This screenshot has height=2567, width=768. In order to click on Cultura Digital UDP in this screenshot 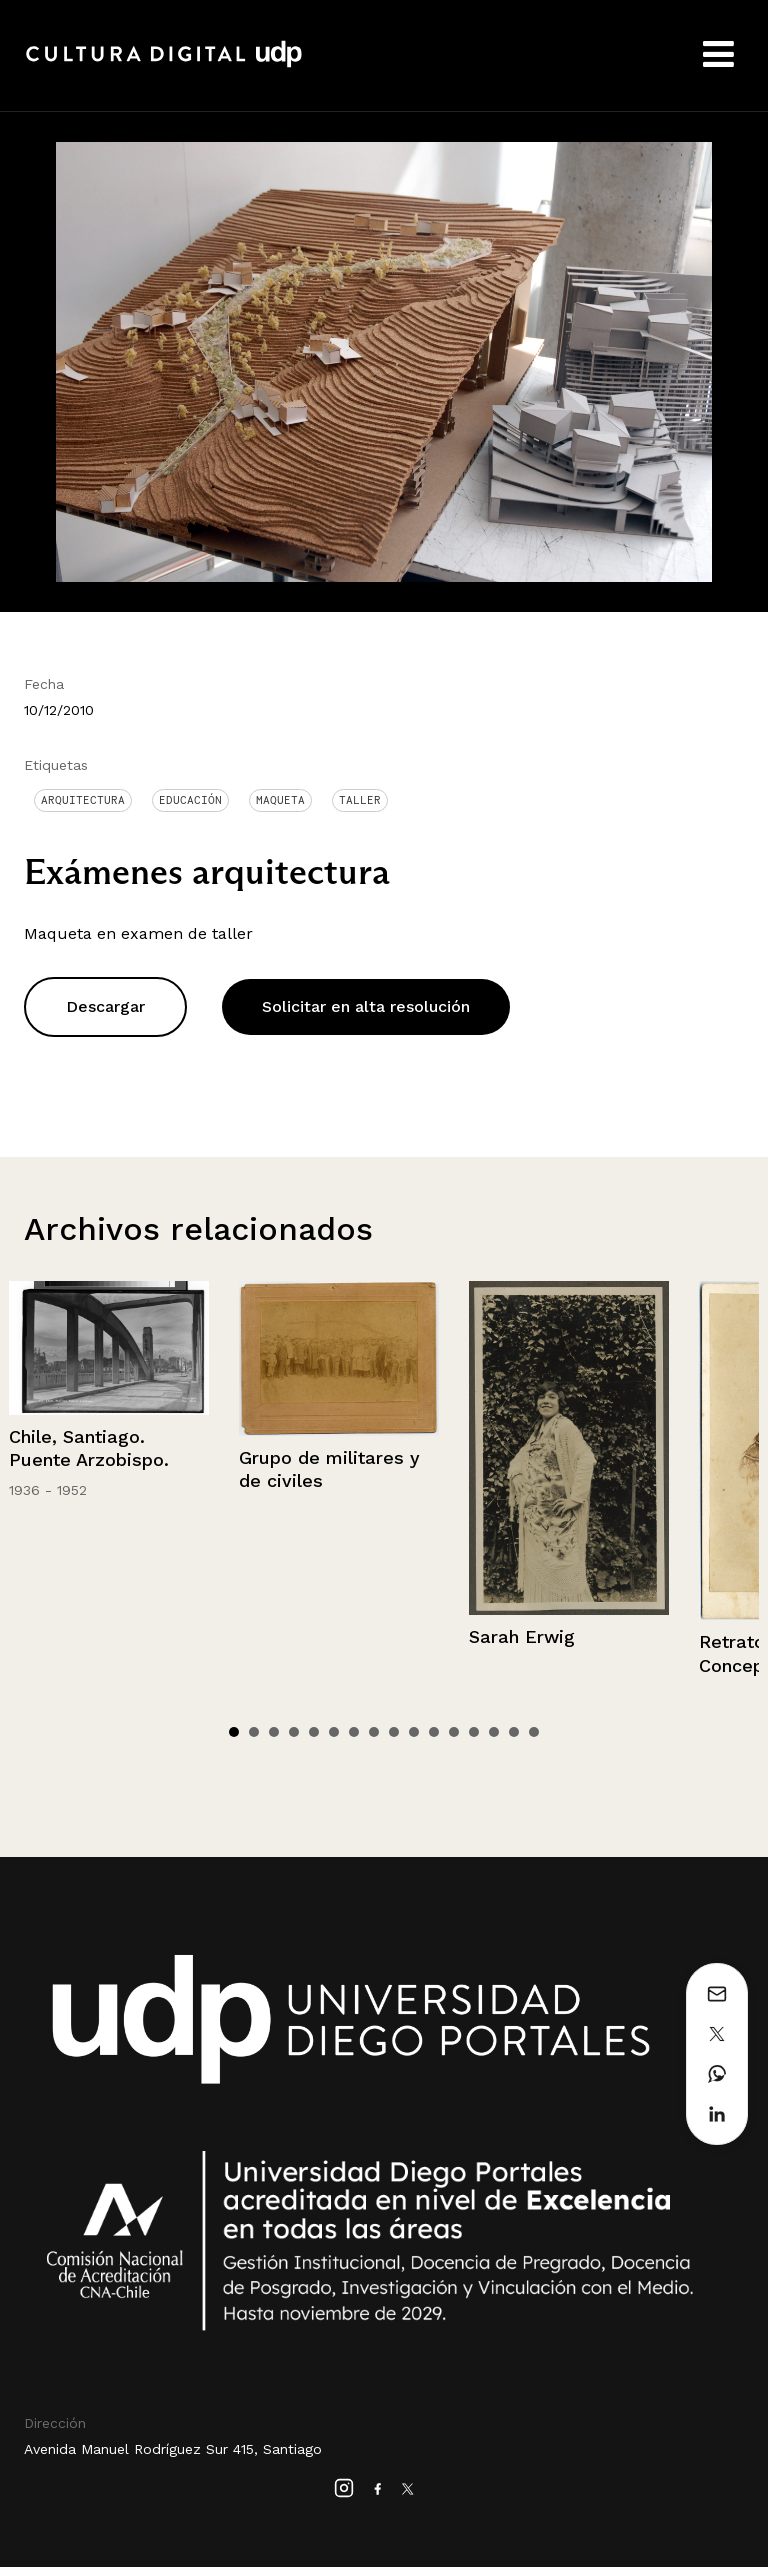, I will do `click(164, 65)`.